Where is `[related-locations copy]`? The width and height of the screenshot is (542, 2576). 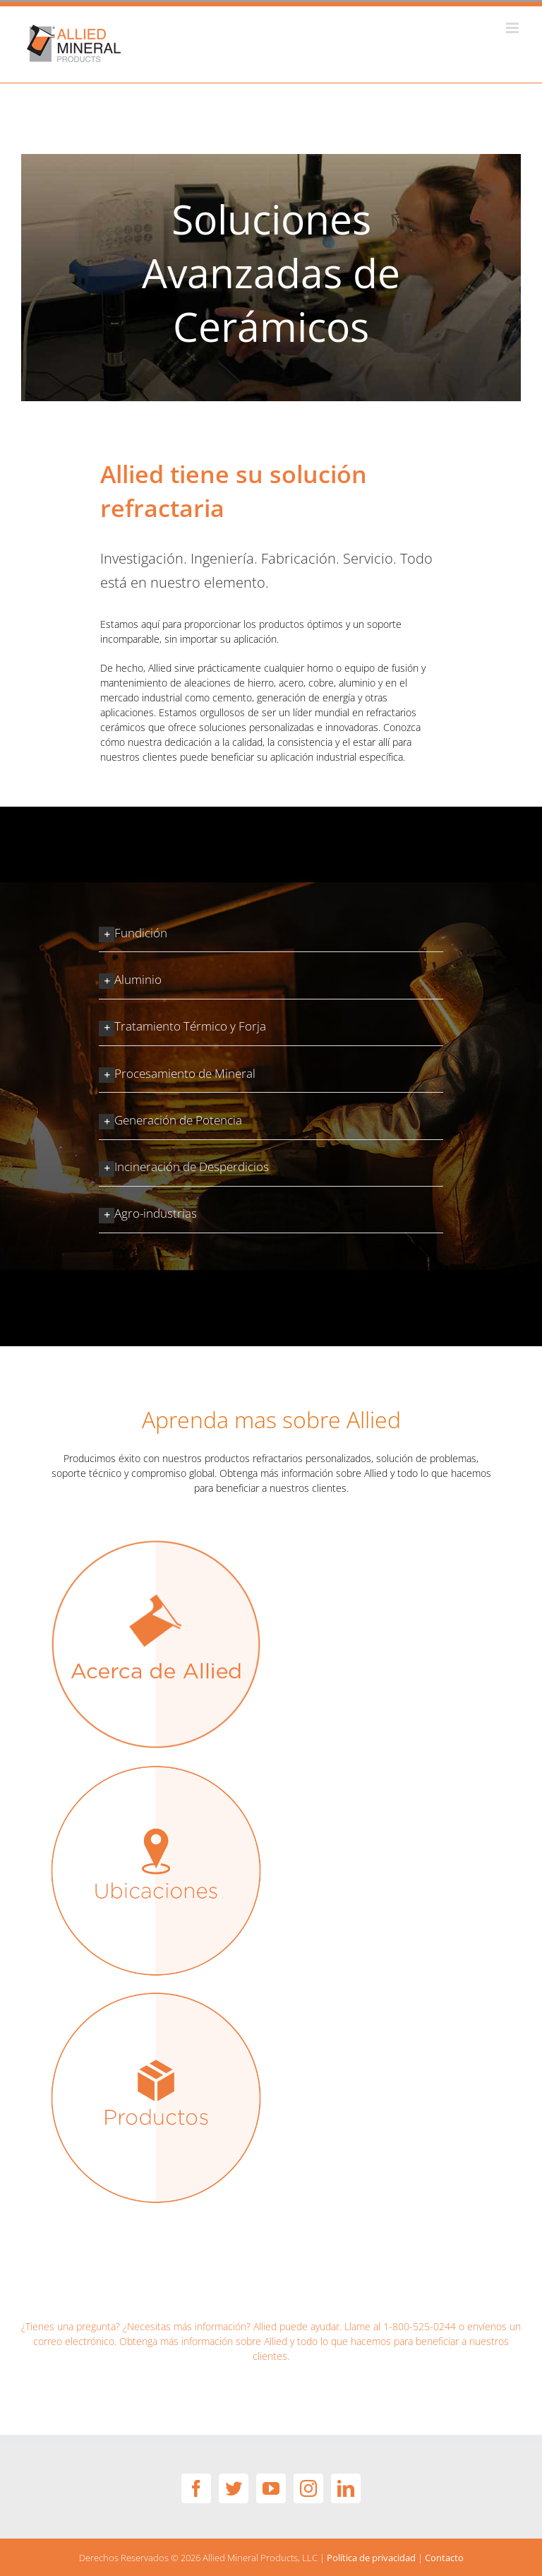 [related-locations copy] is located at coordinates (156, 1769).